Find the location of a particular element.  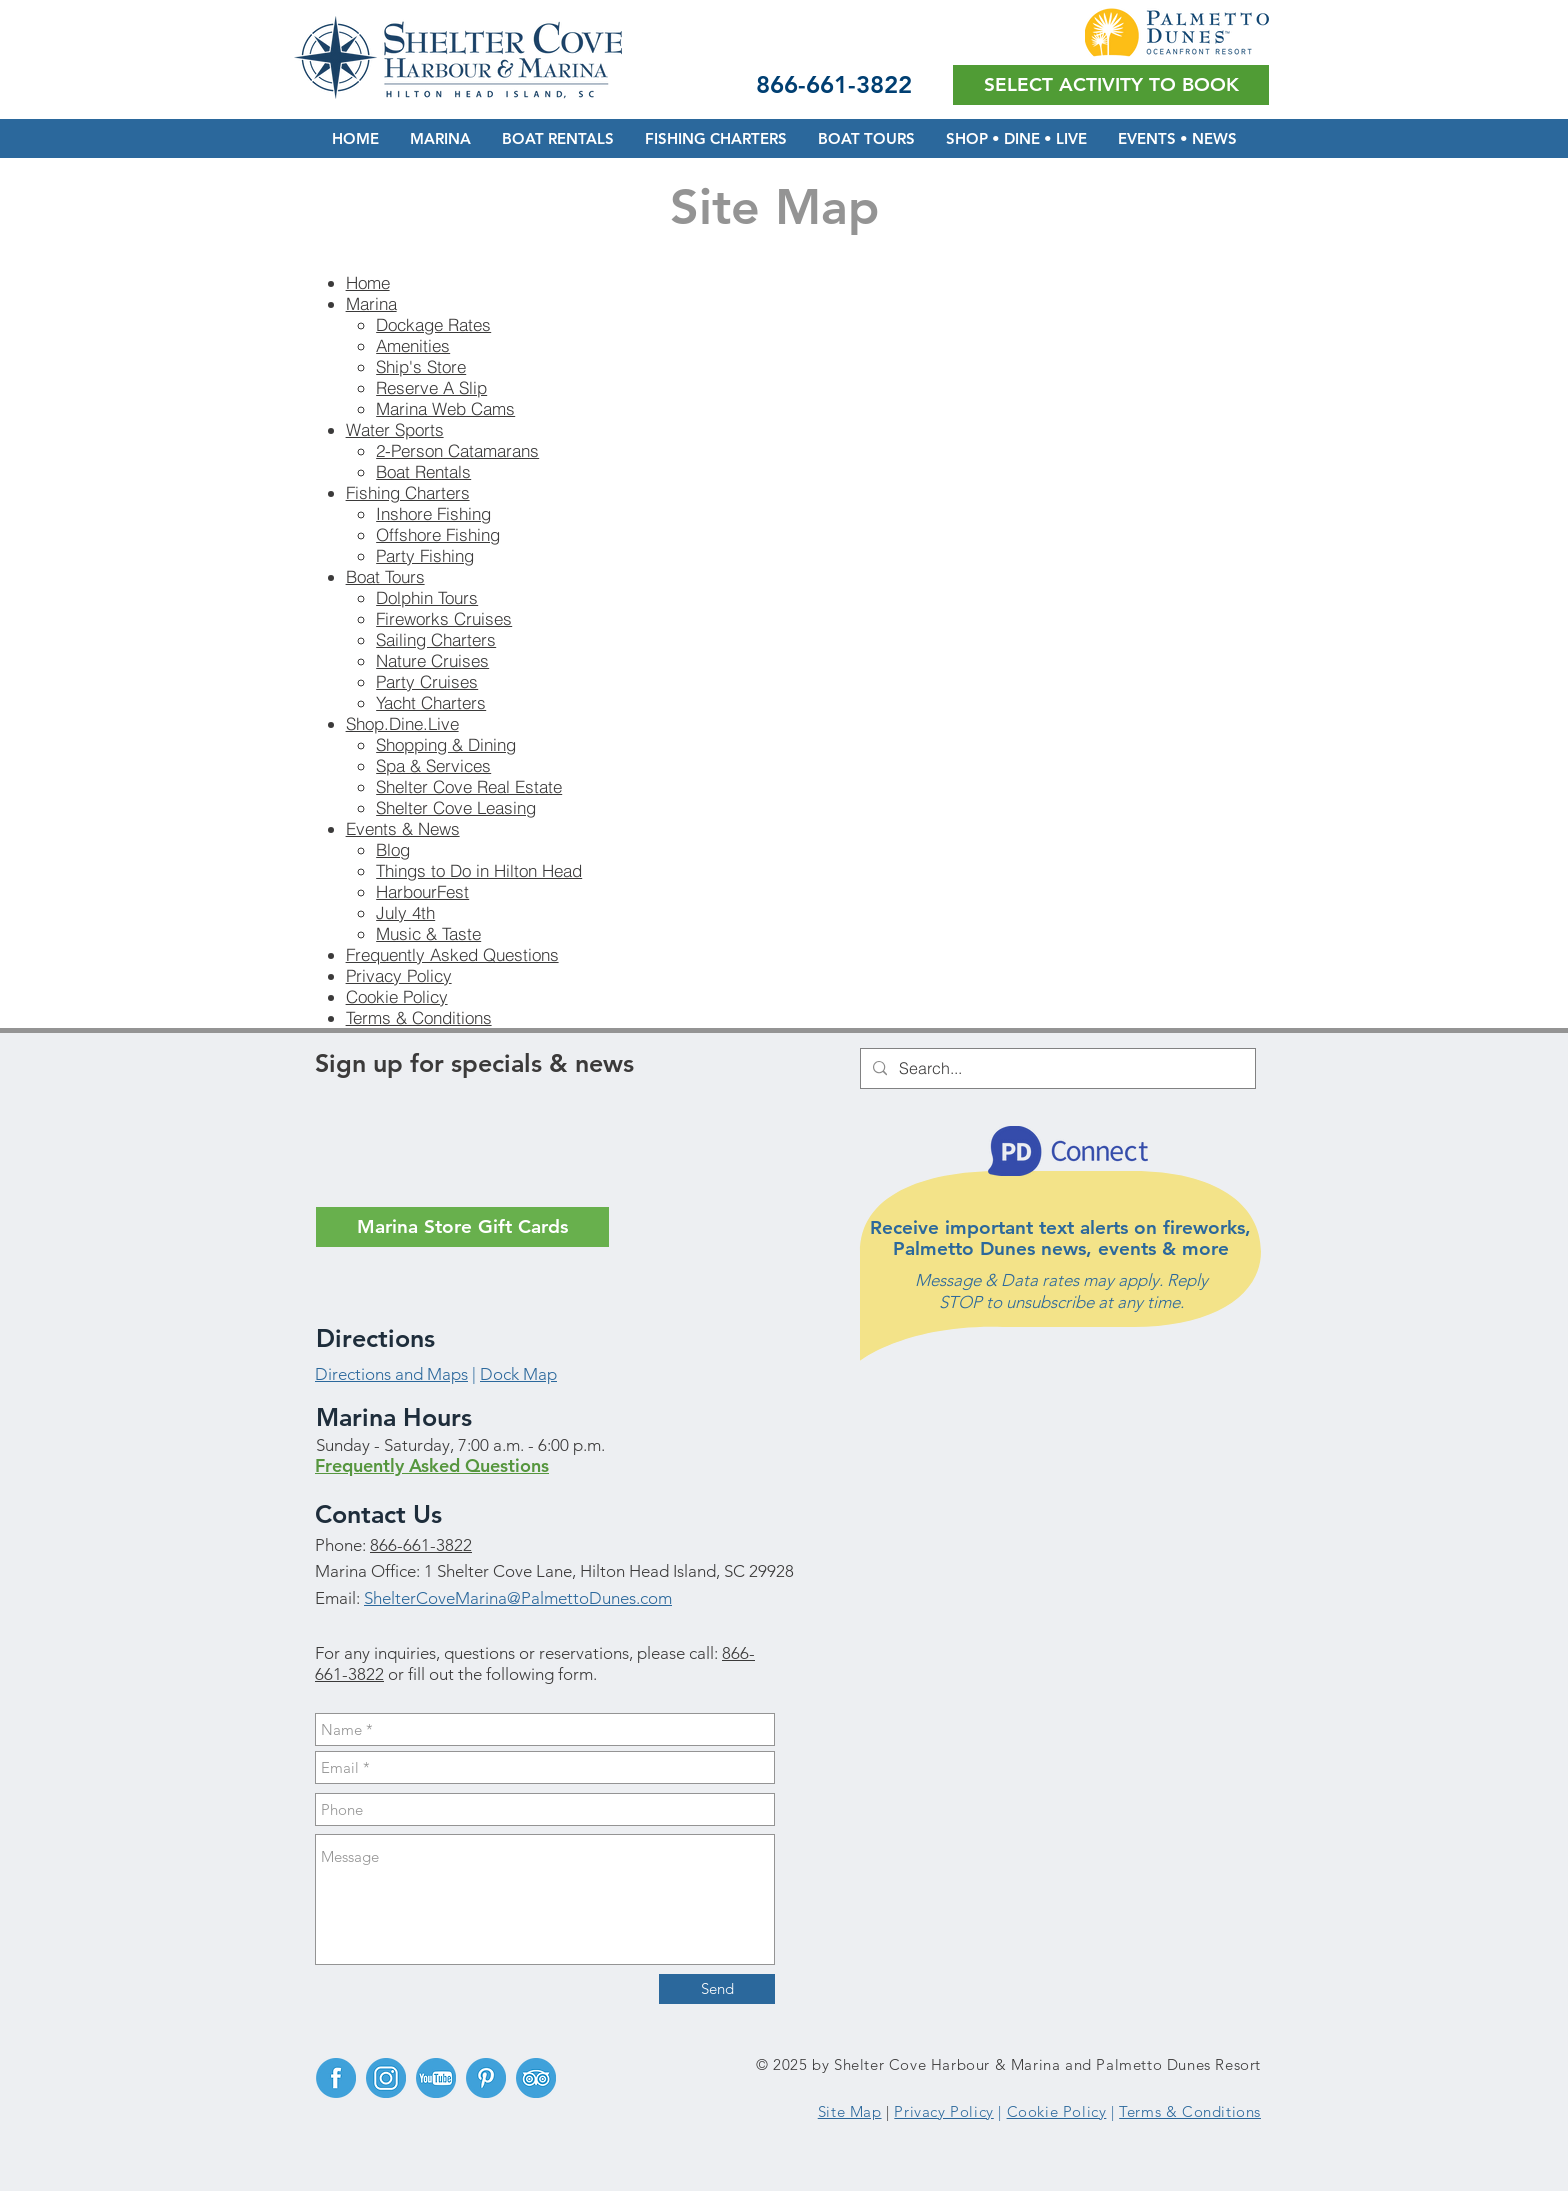

2-Person Catamarans is located at coordinates (457, 450).